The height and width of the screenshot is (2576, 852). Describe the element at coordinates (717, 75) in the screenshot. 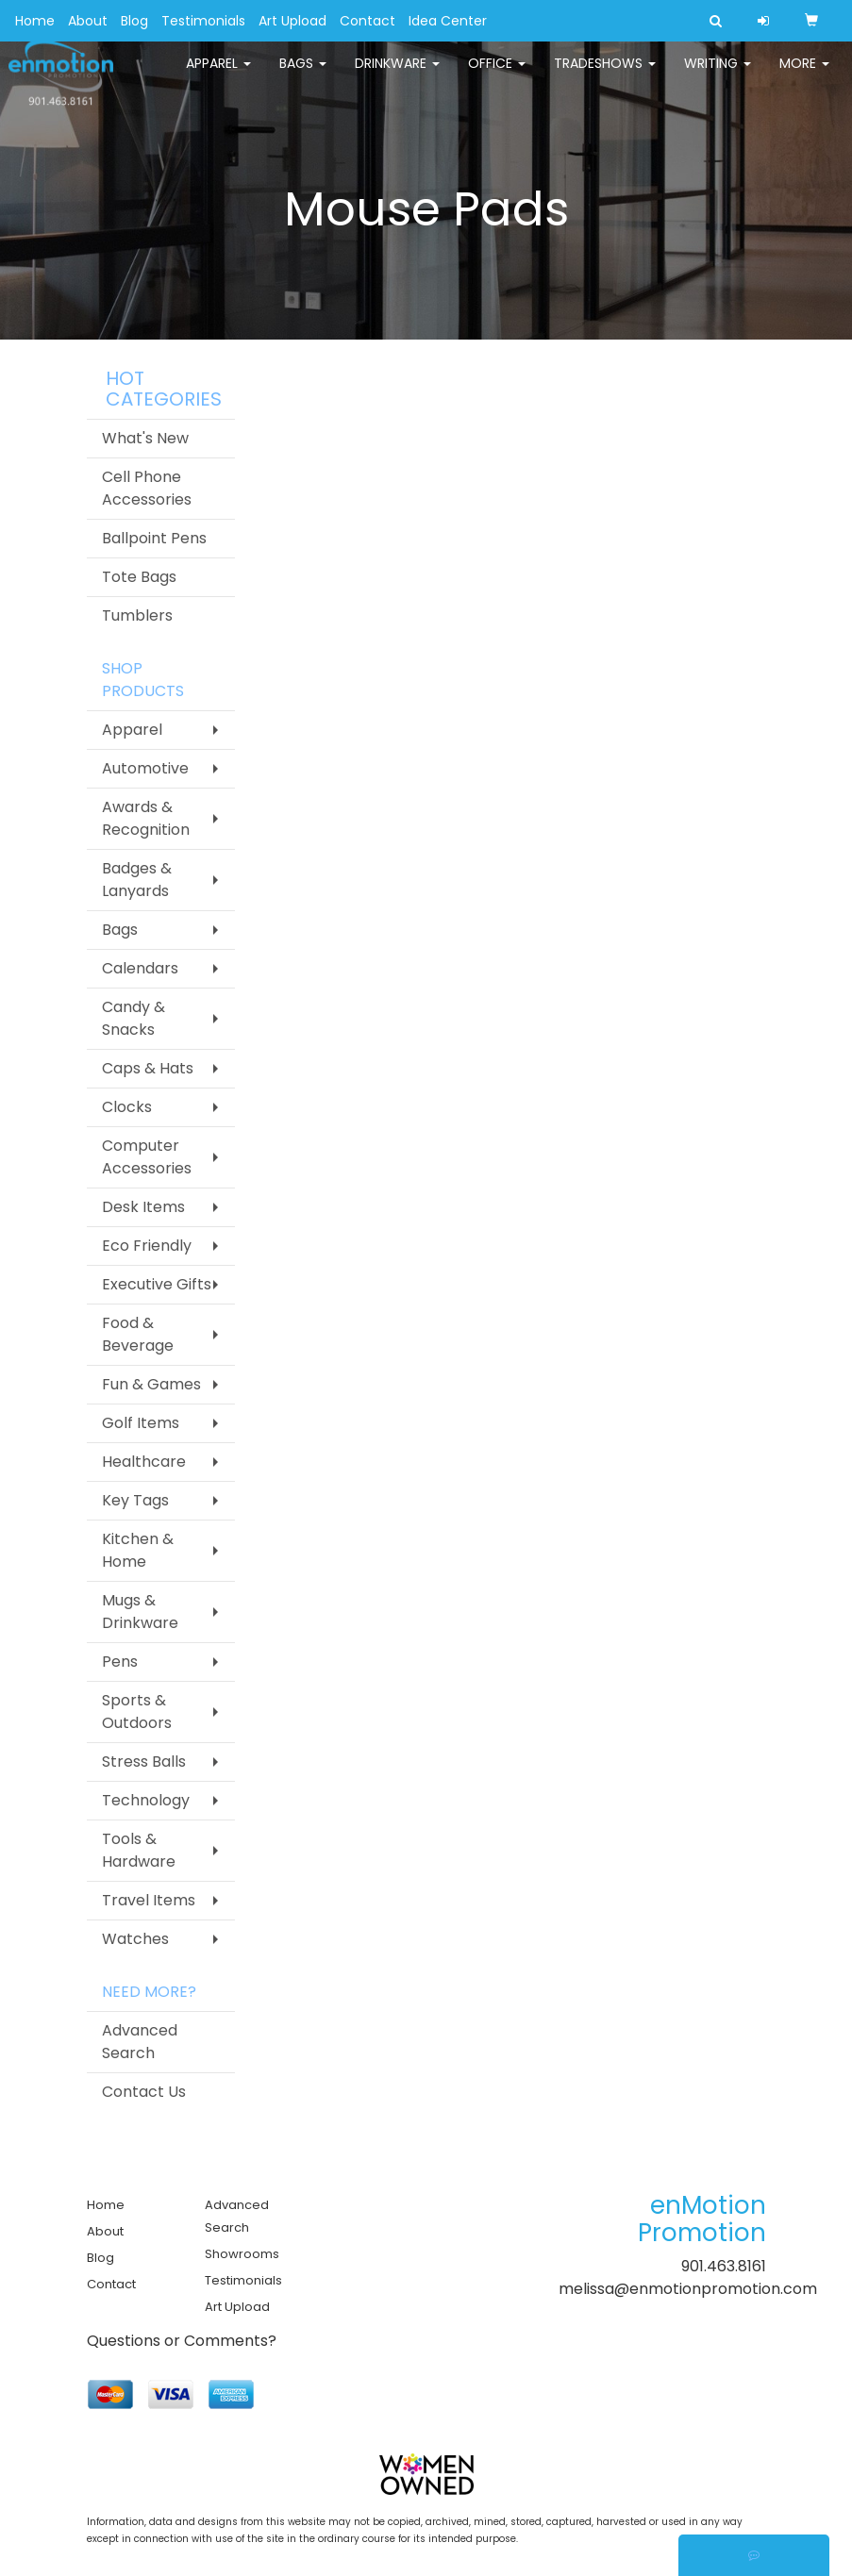

I see `Writing` at that location.